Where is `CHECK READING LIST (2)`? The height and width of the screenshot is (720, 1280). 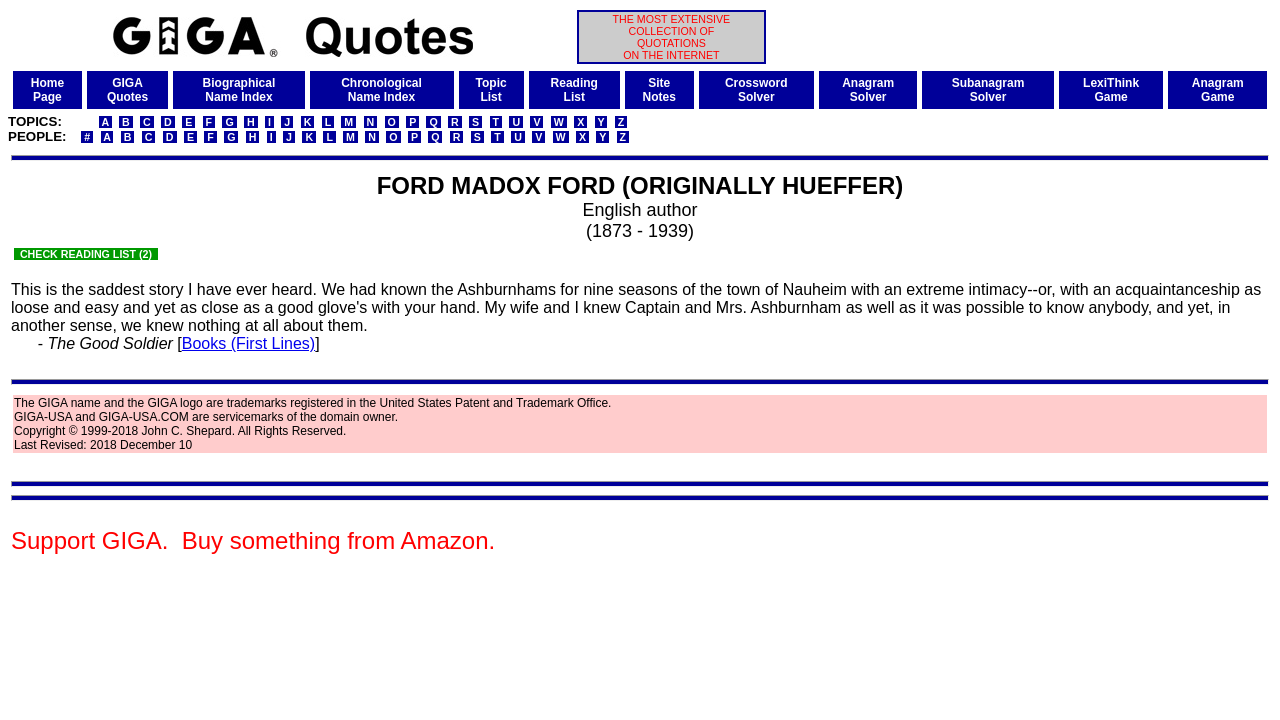 CHECK READING LIST (2) is located at coordinates (86, 254).